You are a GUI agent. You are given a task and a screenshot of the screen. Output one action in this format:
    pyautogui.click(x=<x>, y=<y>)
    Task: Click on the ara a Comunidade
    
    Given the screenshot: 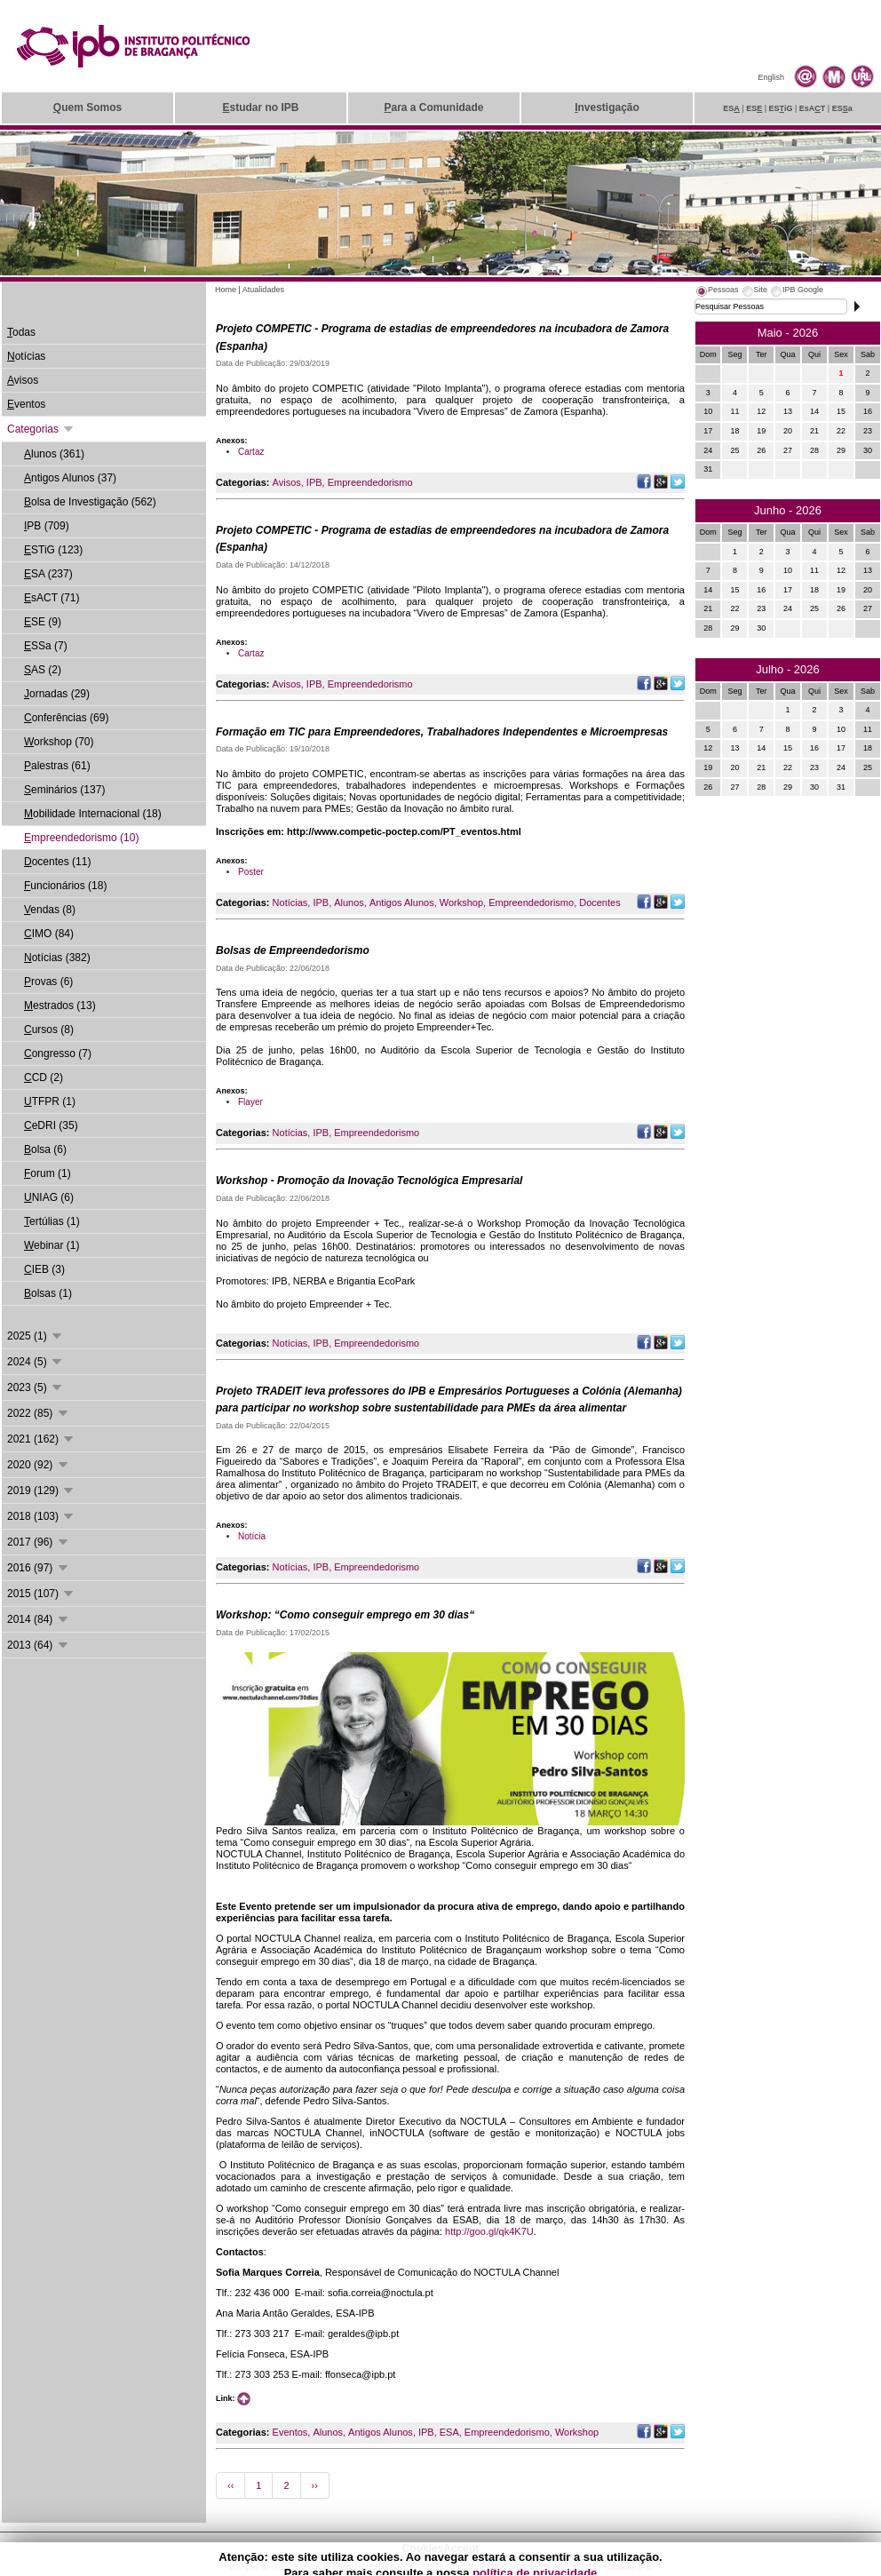 What is the action you would take?
    pyautogui.click(x=433, y=107)
    